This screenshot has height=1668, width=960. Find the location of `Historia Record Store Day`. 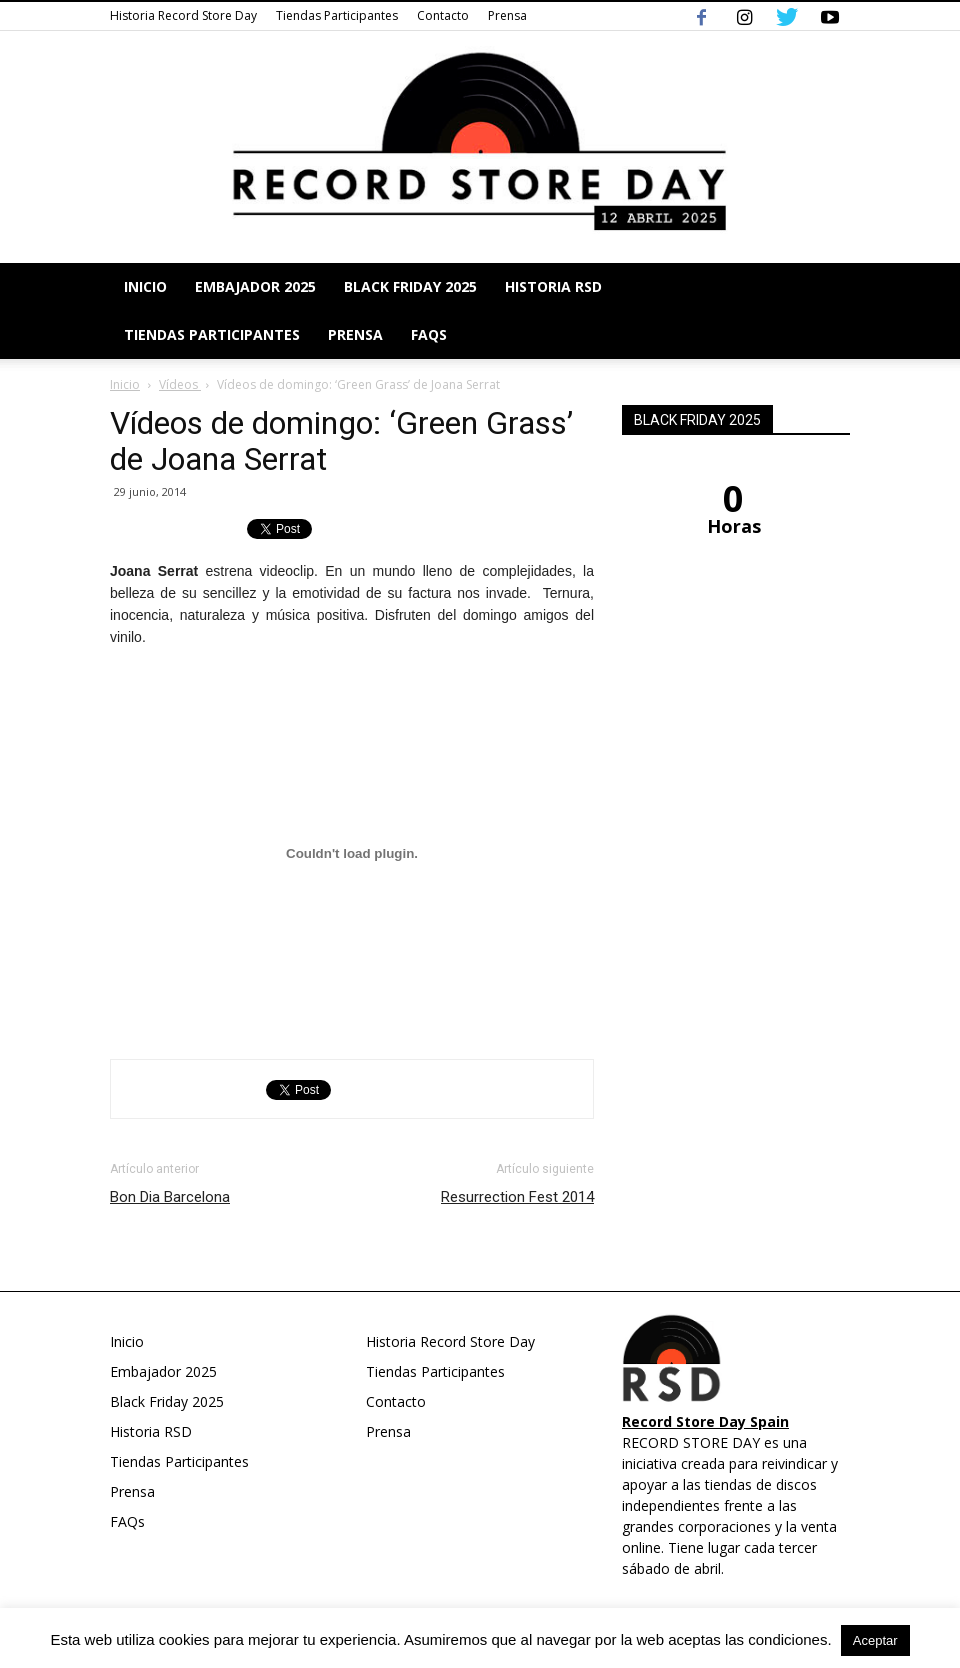

Historia Record Store Day is located at coordinates (183, 15).